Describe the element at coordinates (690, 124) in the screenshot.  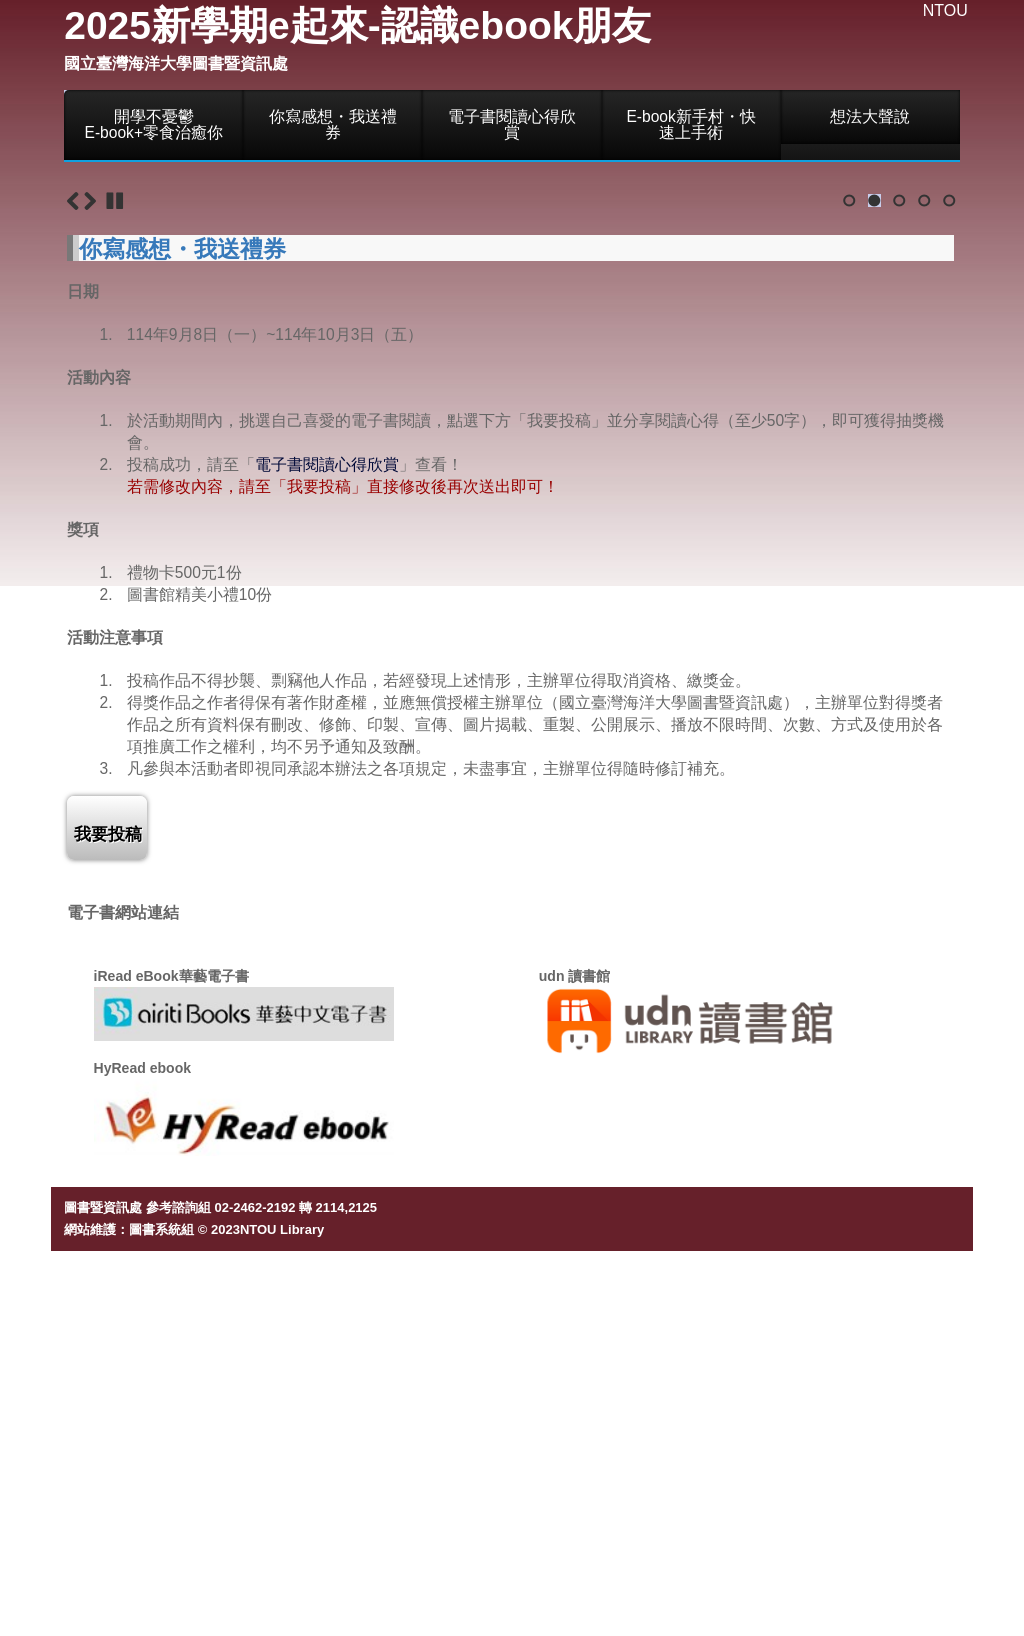
I see `E-book新手村・快速上手術` at that location.